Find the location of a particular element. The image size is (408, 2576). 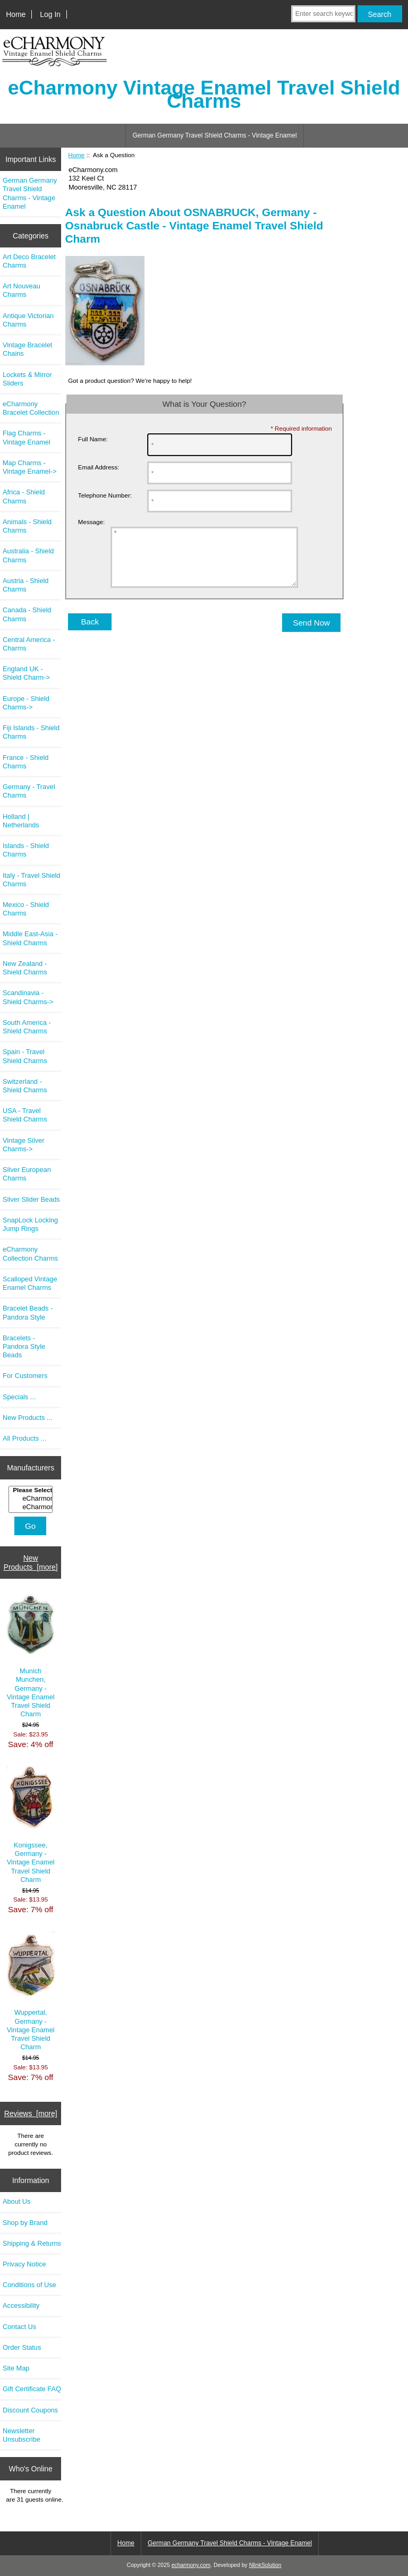

Germany - Travel Charms is located at coordinates (29, 791).